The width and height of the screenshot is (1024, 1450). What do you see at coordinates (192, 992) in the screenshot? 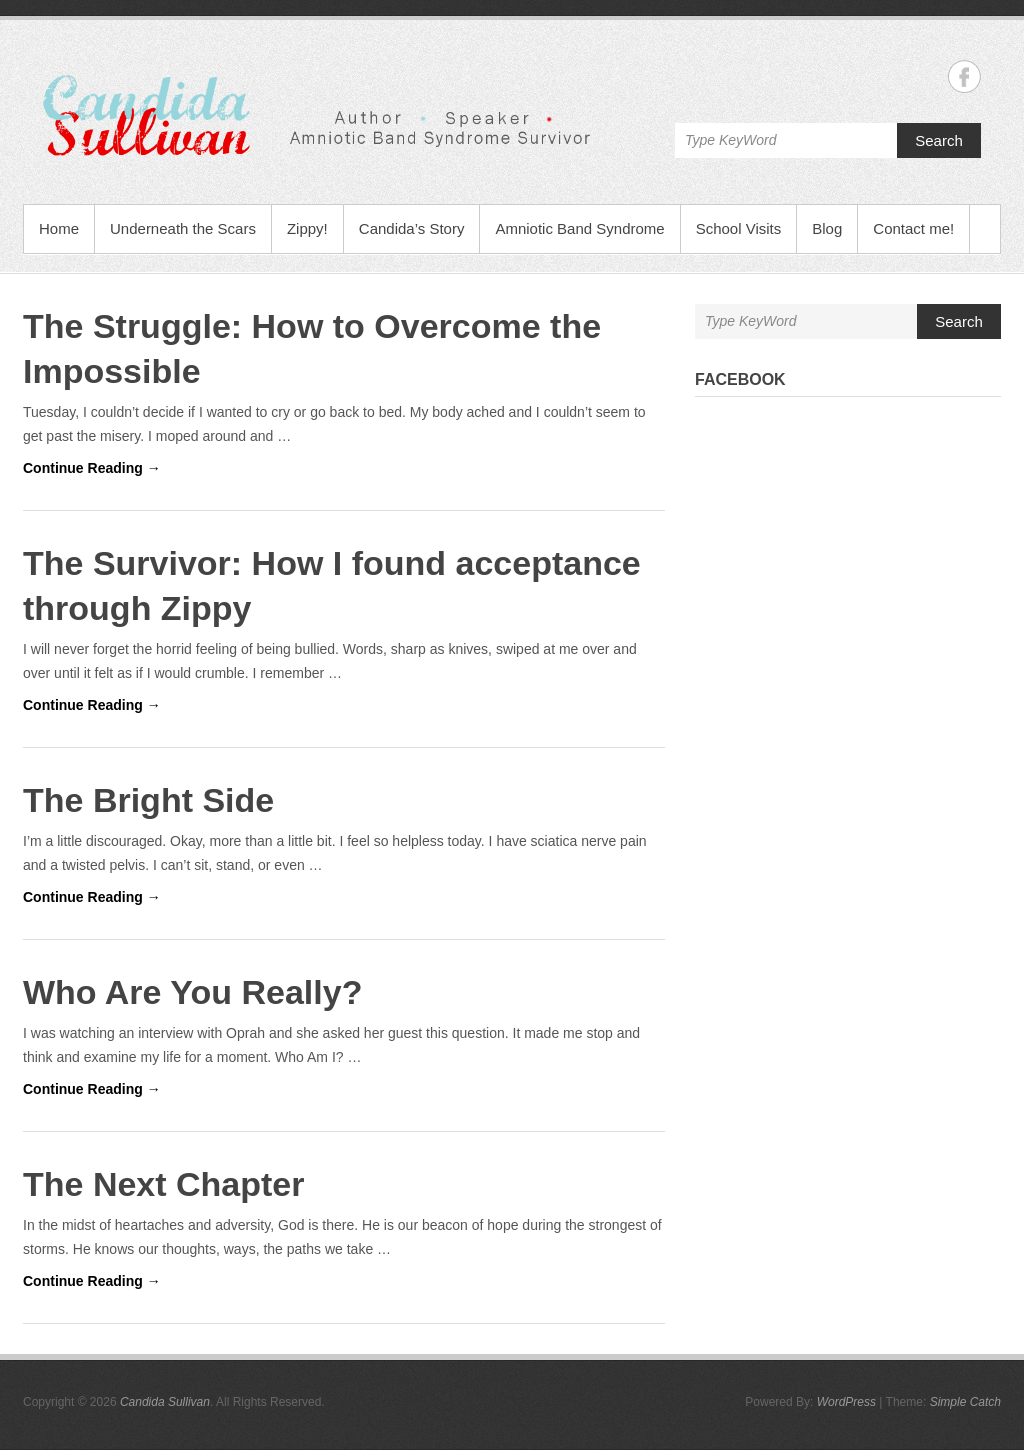
I see `Who Are You Really?` at bounding box center [192, 992].